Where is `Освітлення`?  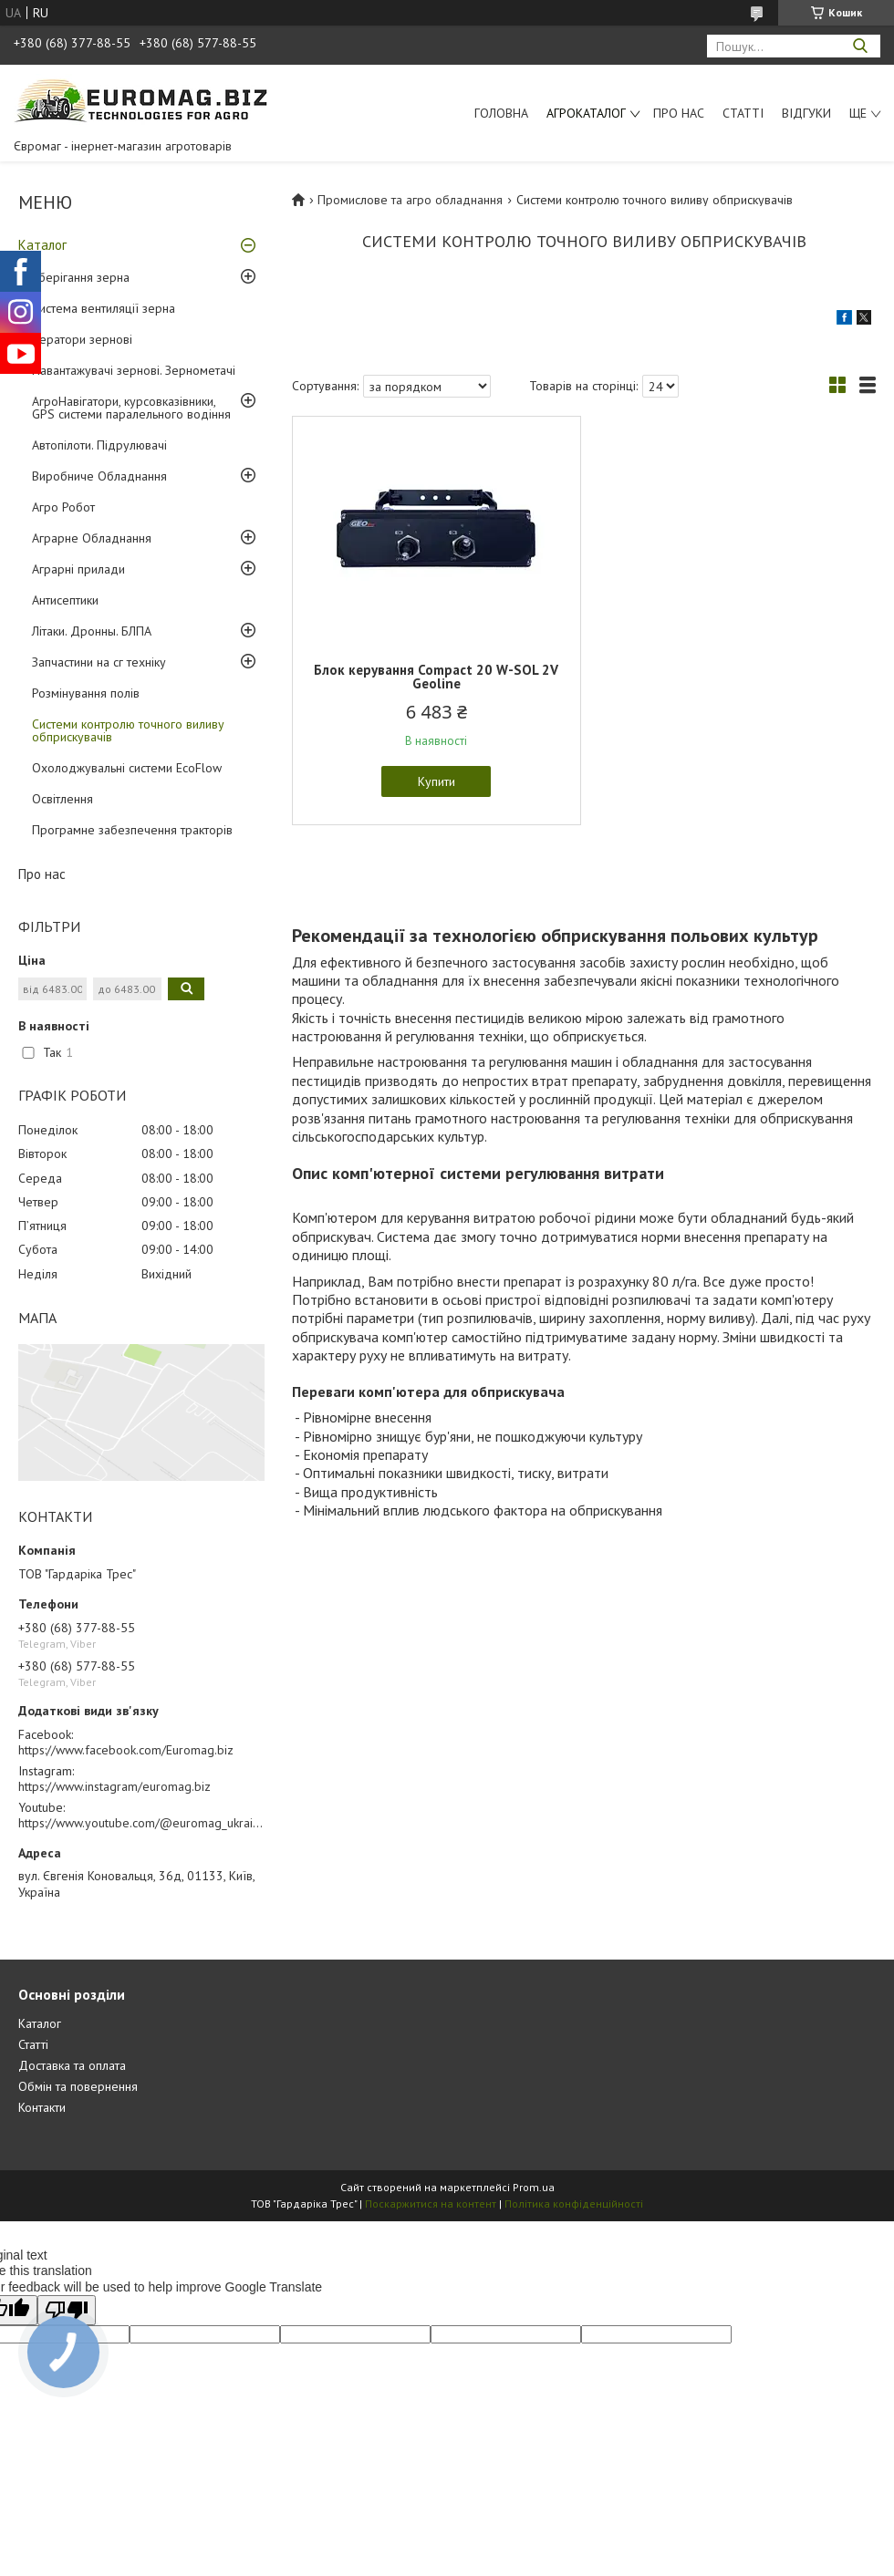
Освітлення is located at coordinates (62, 799).